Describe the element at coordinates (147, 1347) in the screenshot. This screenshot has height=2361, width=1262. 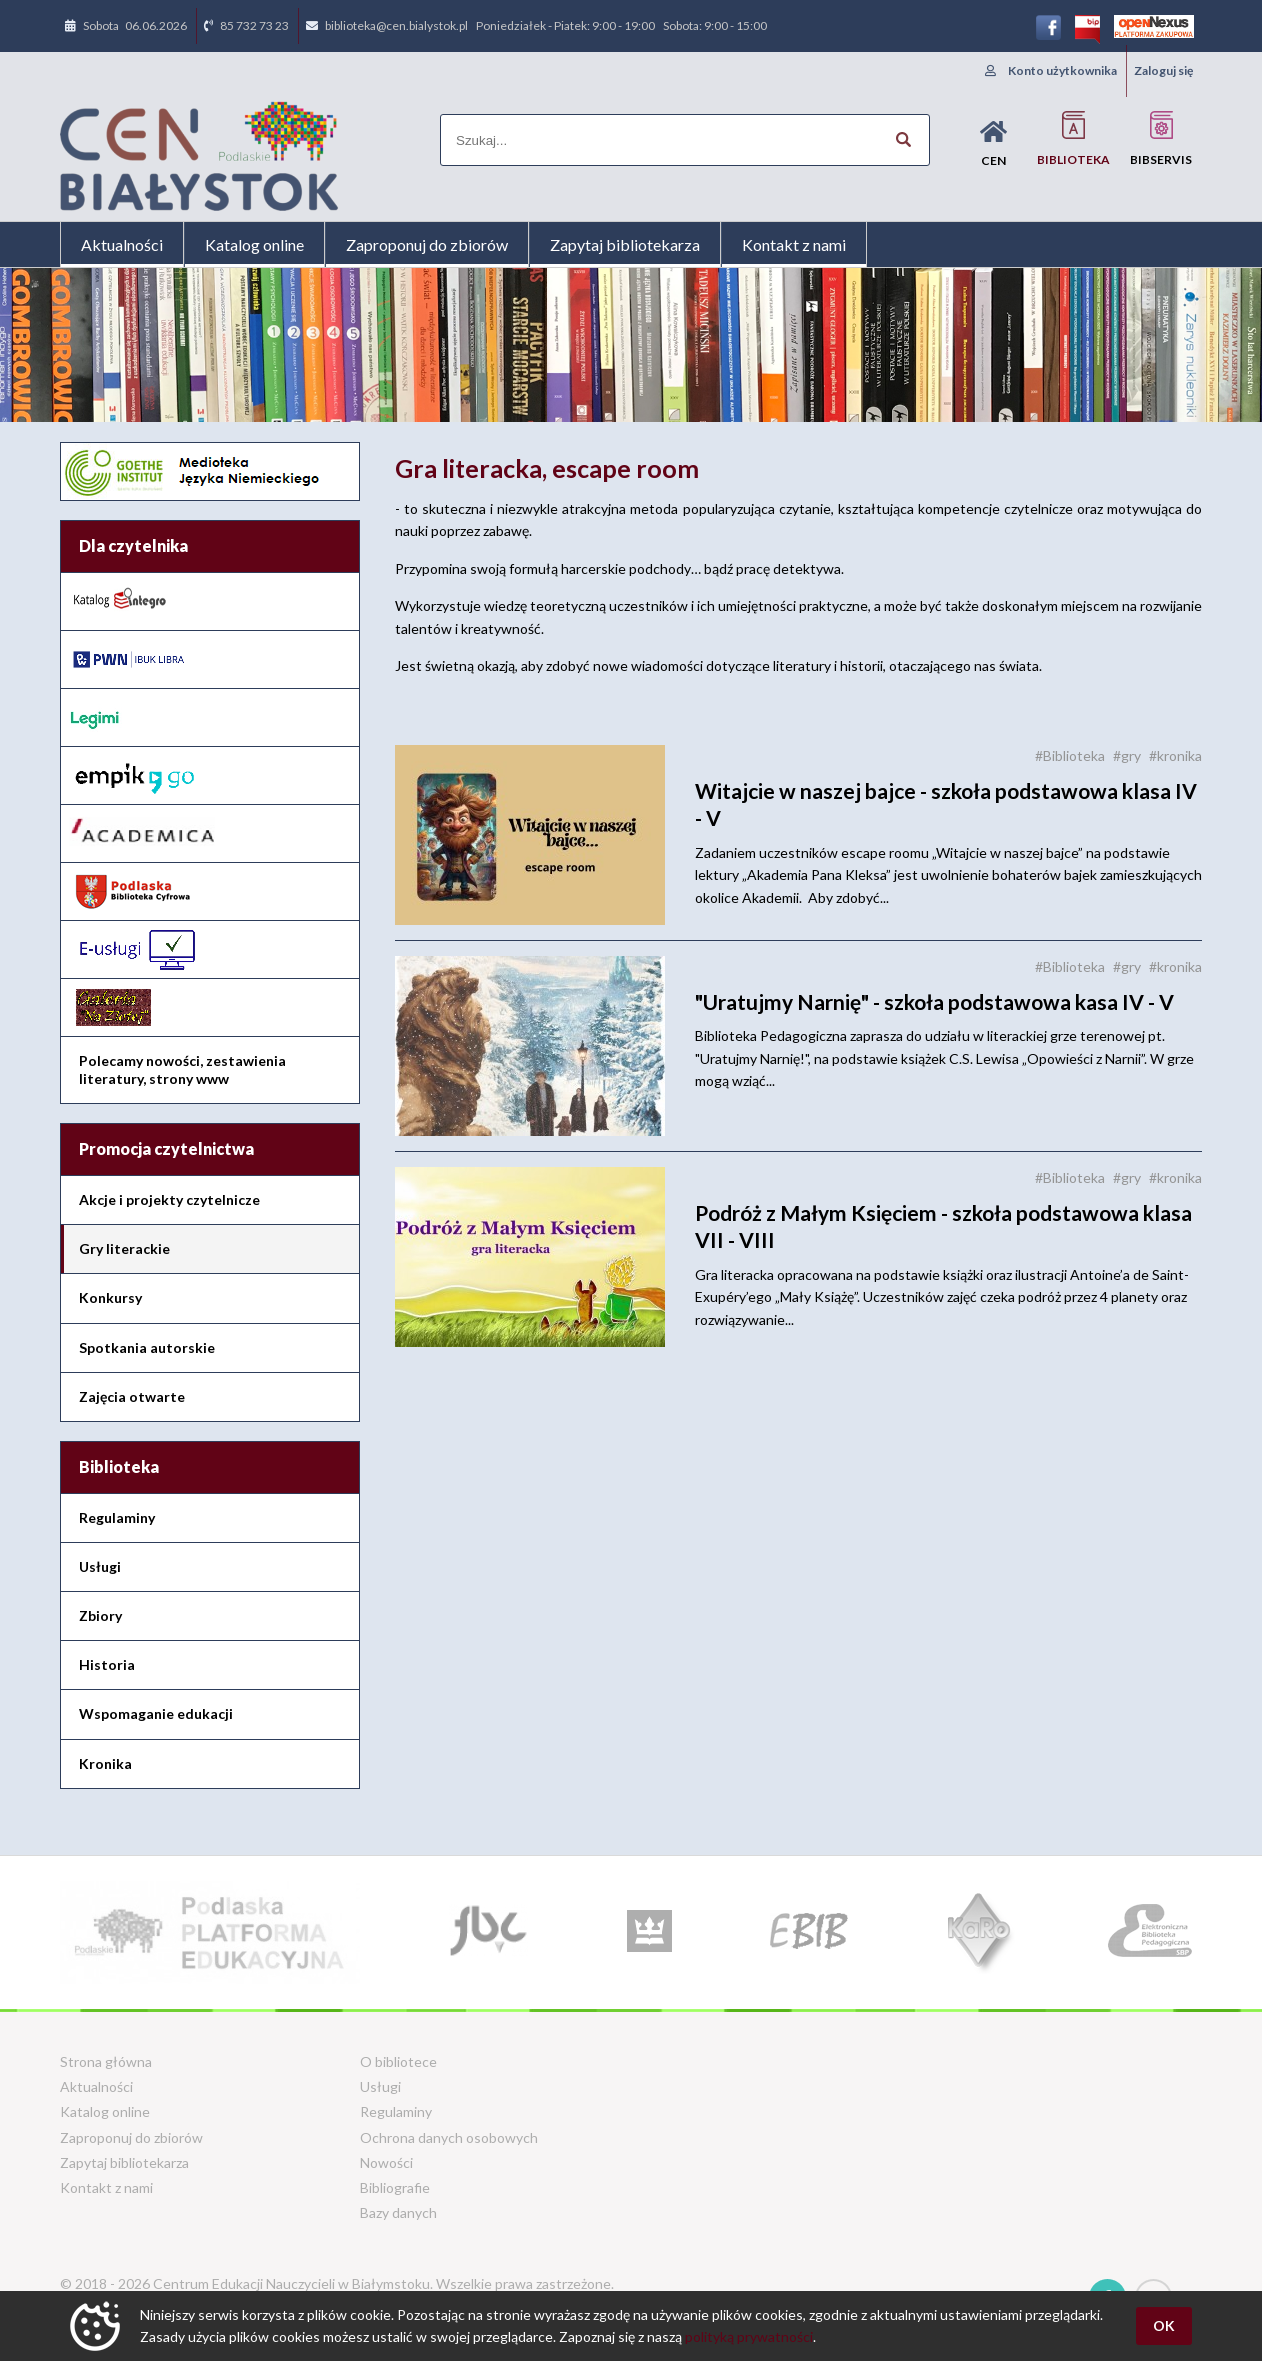
I see `Spotkania autorskie` at that location.